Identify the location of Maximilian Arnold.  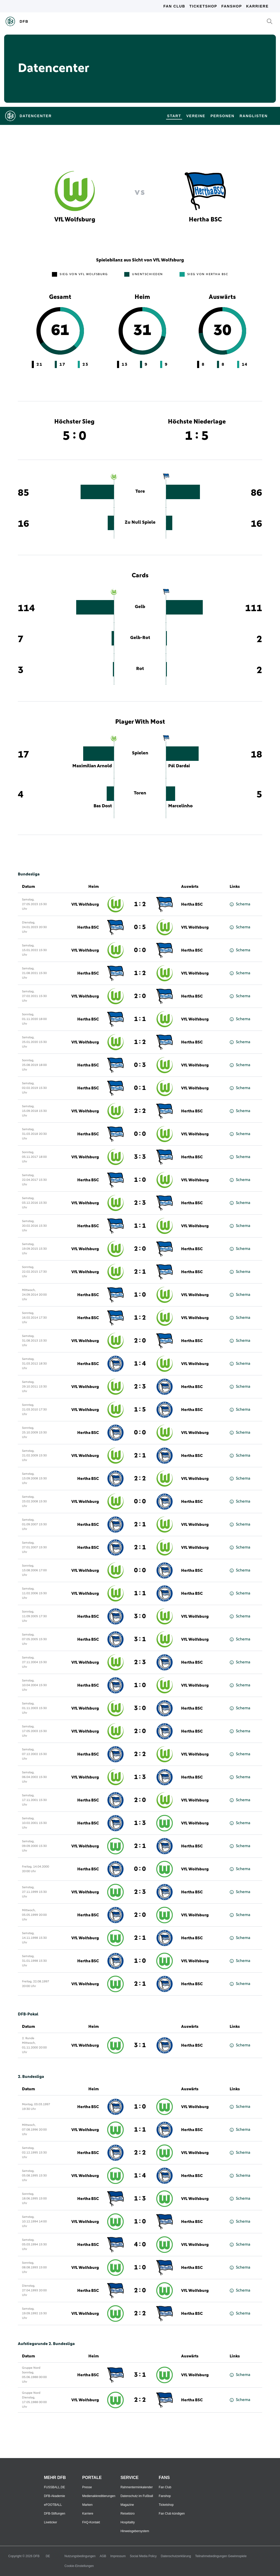
(92, 766).